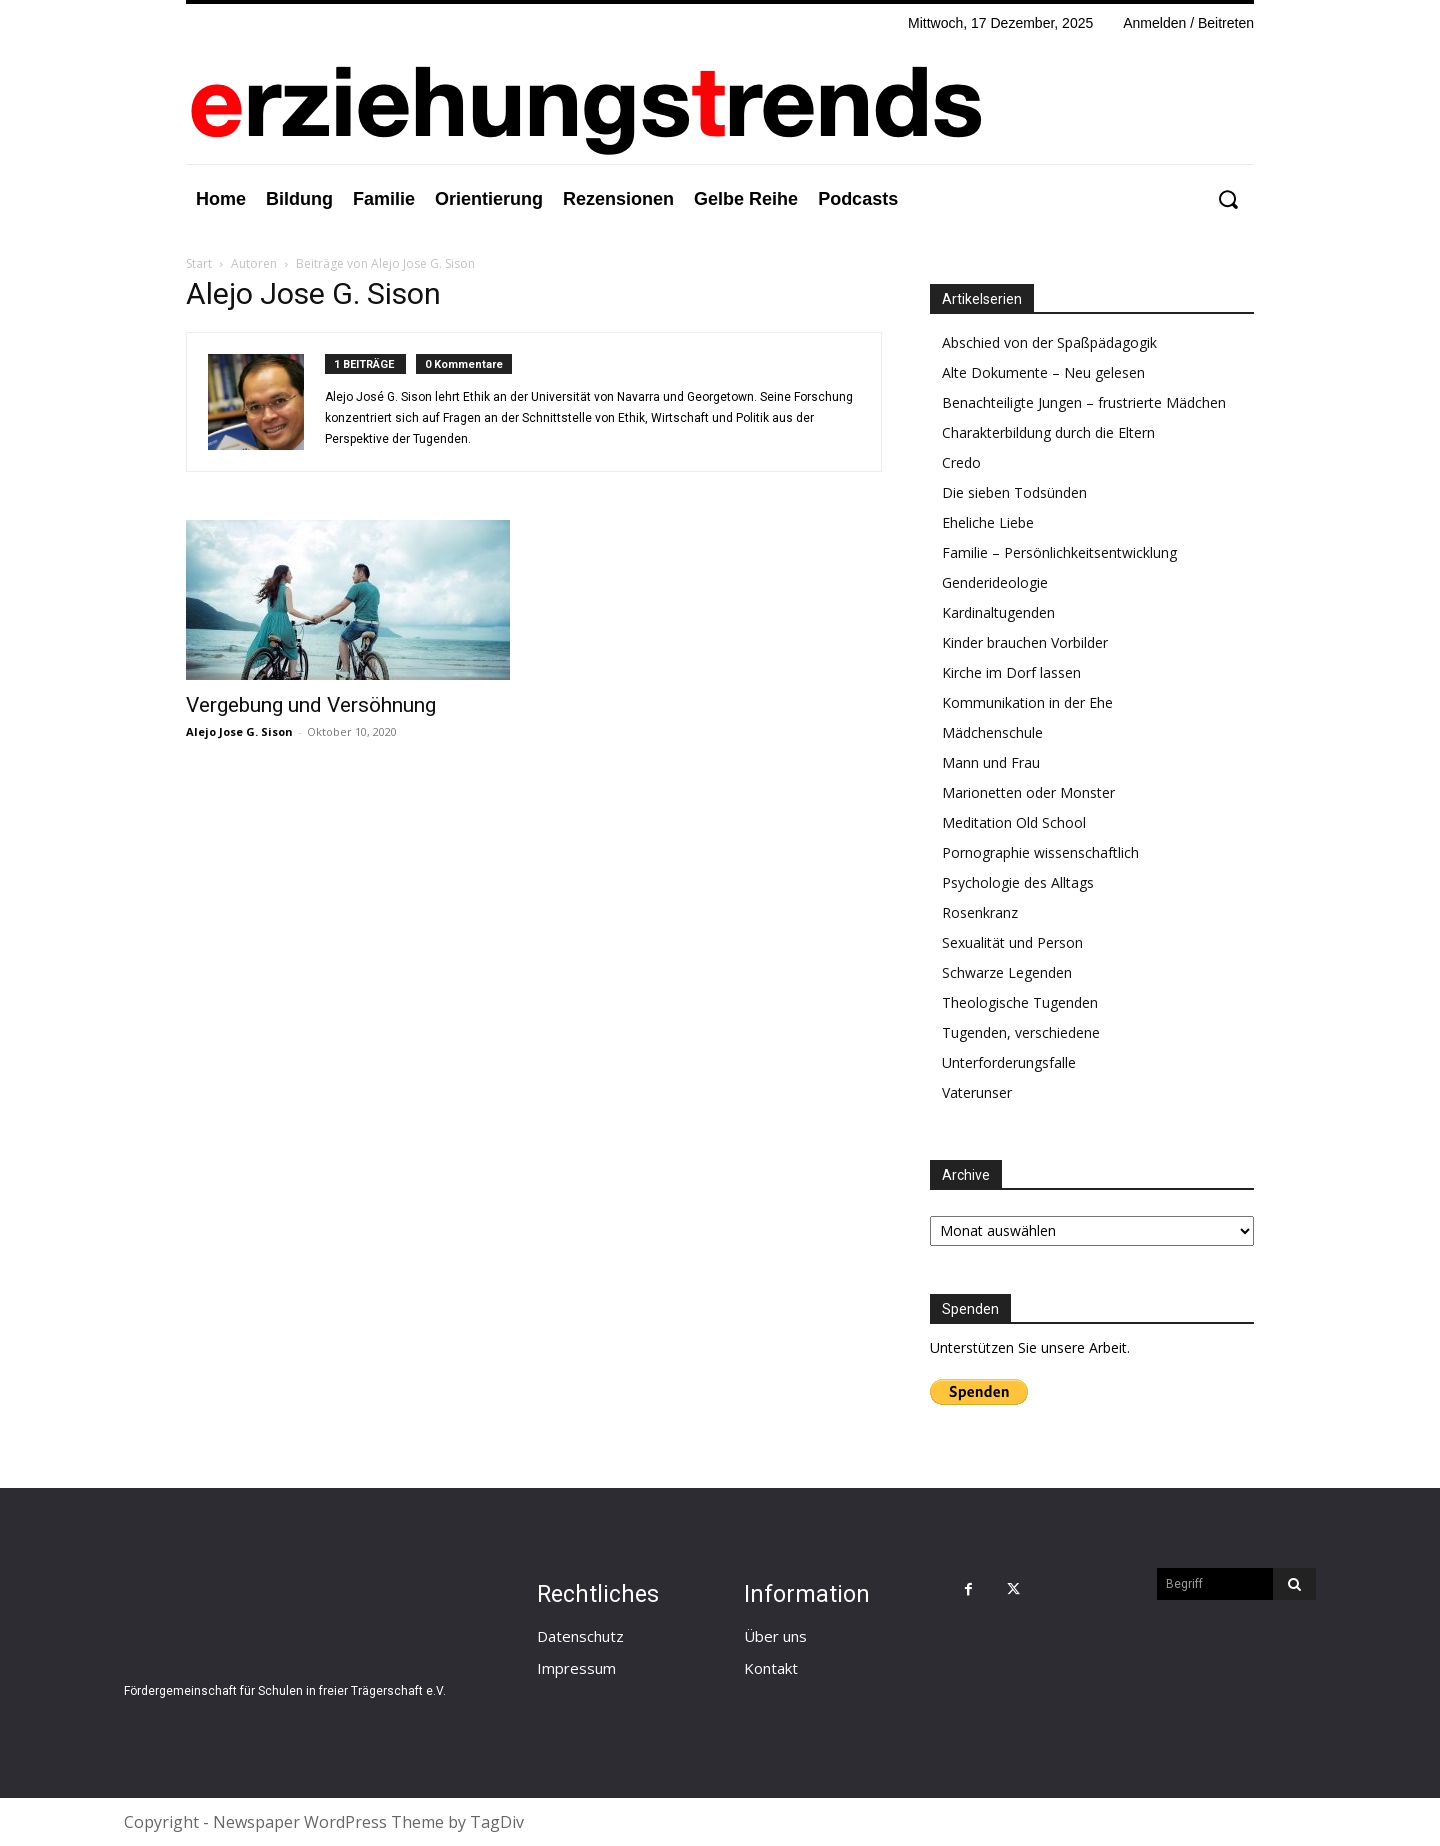  What do you see at coordinates (239, 731) in the screenshot?
I see `Alejo Jose G. Sison` at bounding box center [239, 731].